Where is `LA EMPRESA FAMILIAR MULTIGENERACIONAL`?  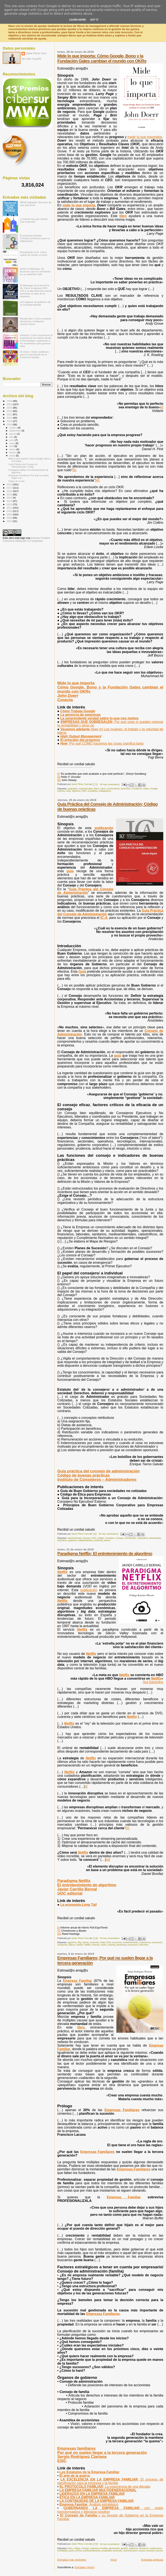
LA EMPRESA FAMILIAR MULTIGENERACIONAL is located at coordinates (98, 2490).